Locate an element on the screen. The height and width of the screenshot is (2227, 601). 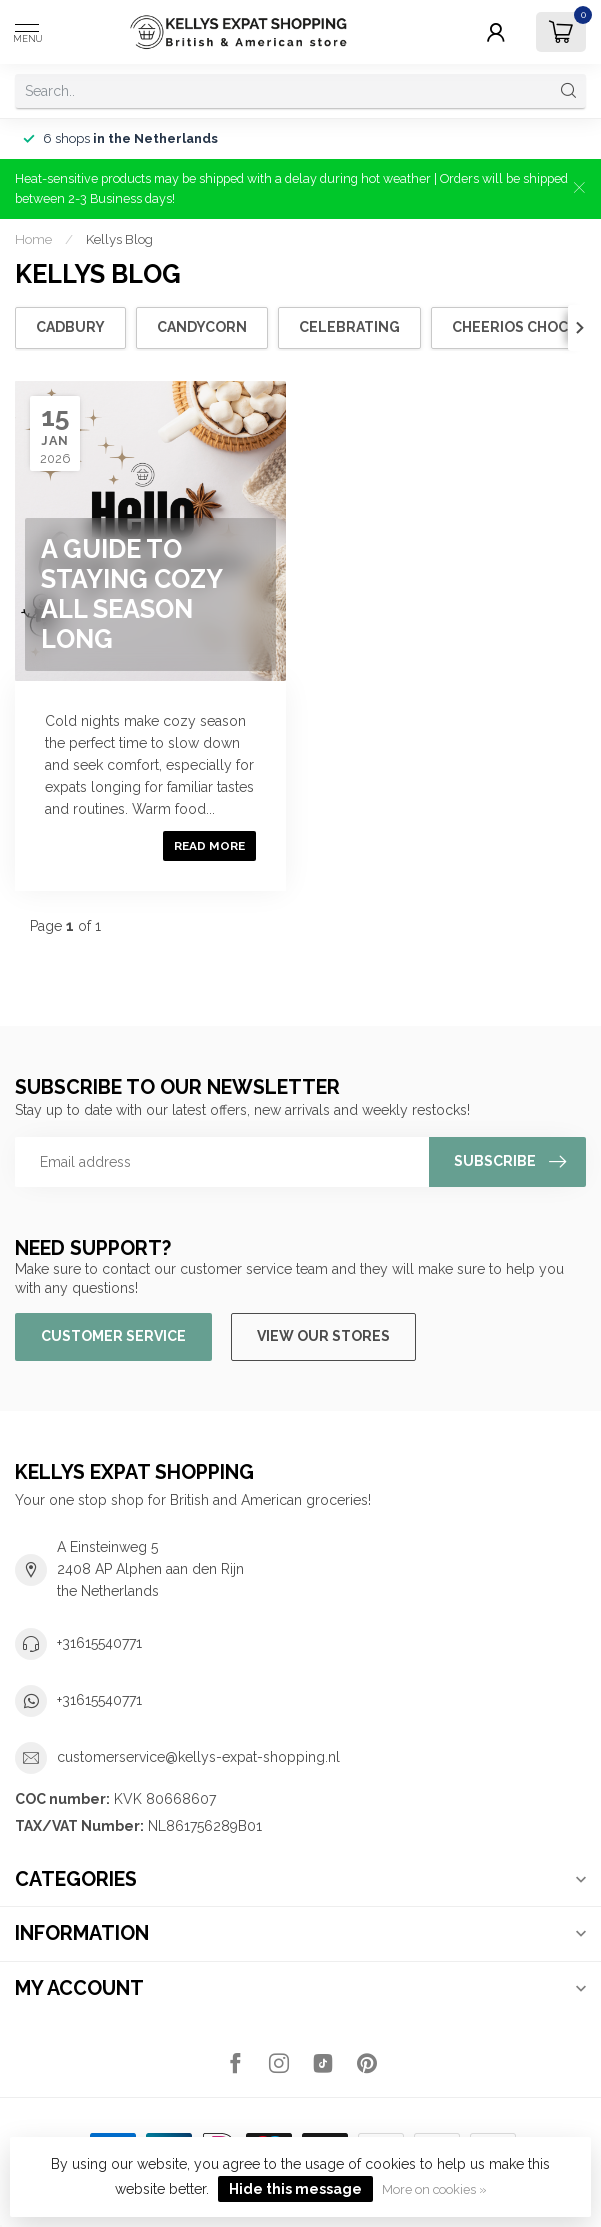
Home is located at coordinates (33, 239).